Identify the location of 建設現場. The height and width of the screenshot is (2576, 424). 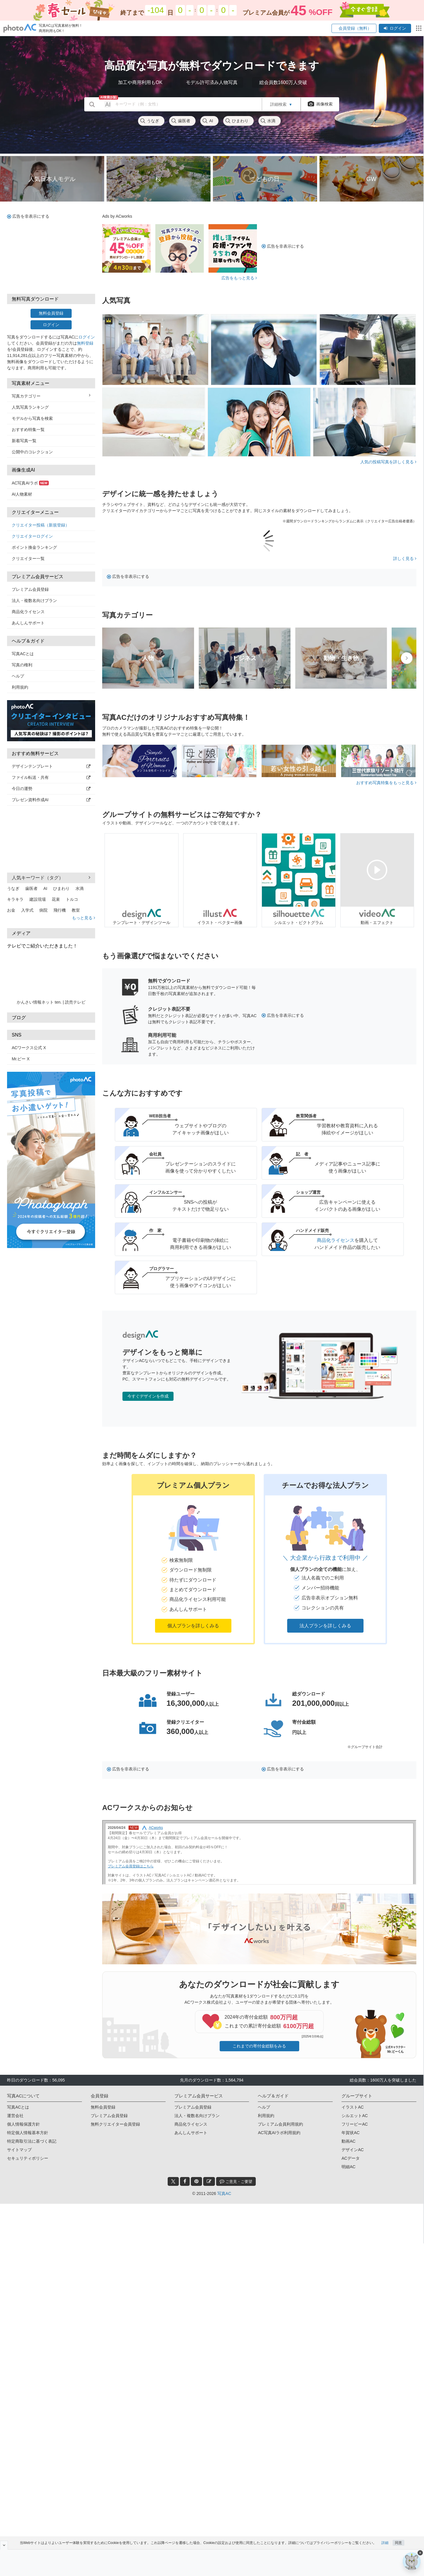
(37, 899).